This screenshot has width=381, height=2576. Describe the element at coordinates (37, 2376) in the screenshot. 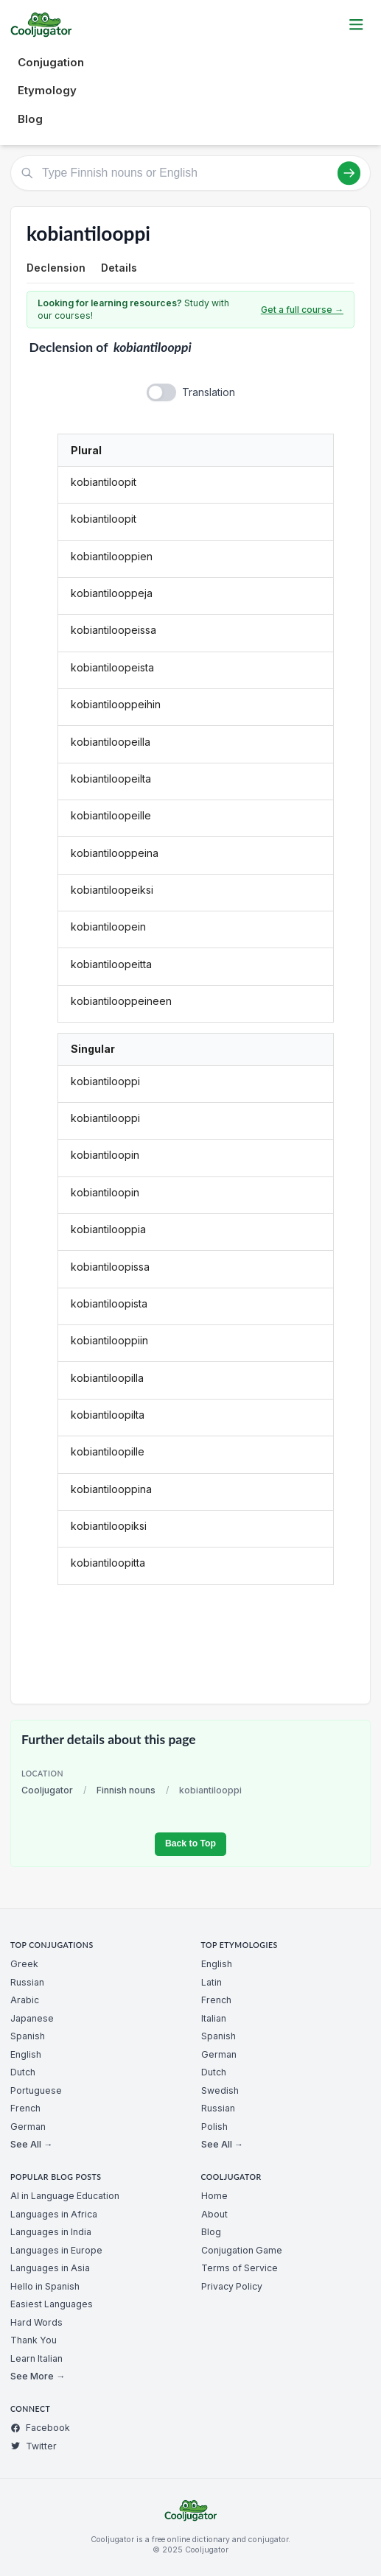

I see `See More →` at that location.